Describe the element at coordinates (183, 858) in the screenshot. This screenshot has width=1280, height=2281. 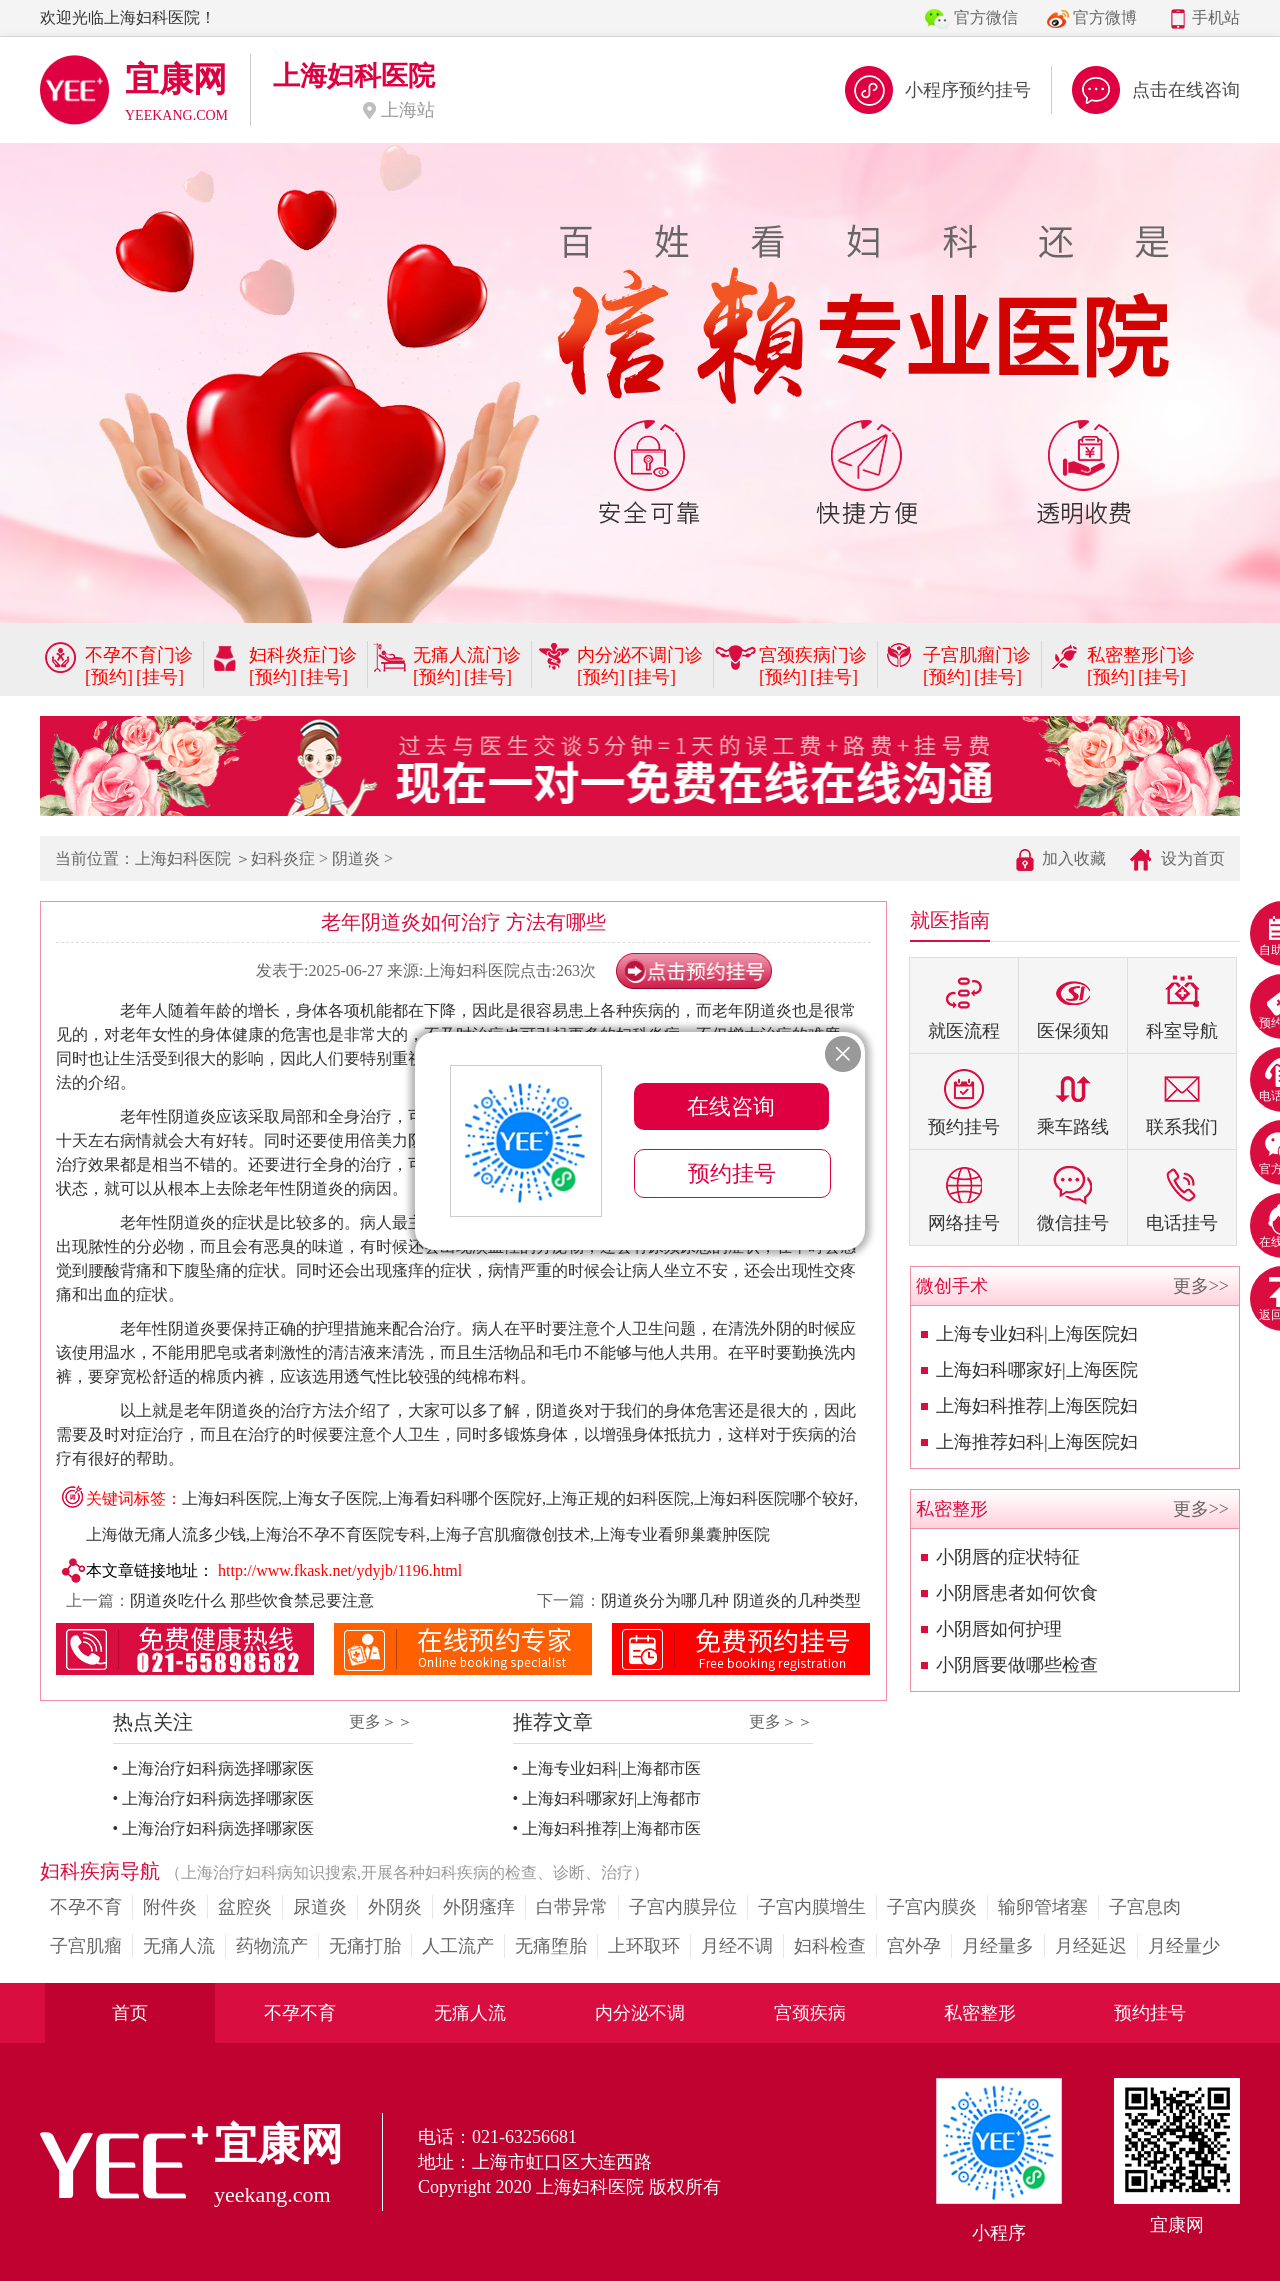
I see `上海妇科医院` at that location.